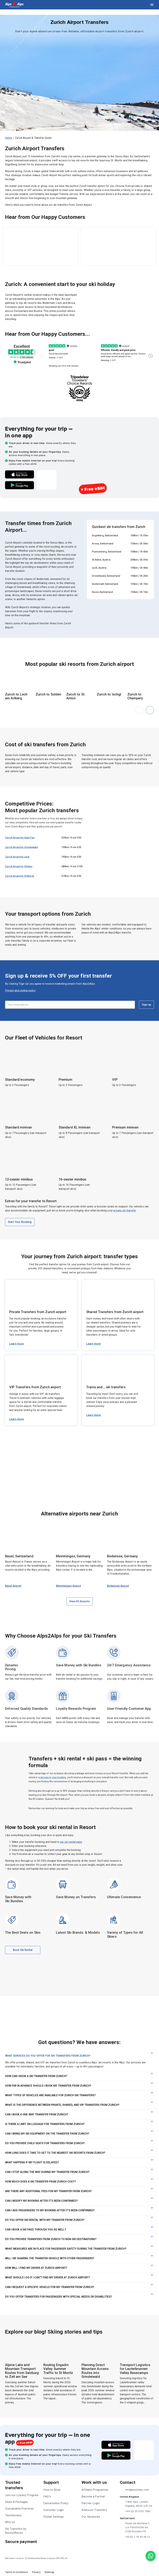 The image size is (159, 2576). Describe the element at coordinates (19, 2506) in the screenshot. I see `Sustainable Practices` at that location.